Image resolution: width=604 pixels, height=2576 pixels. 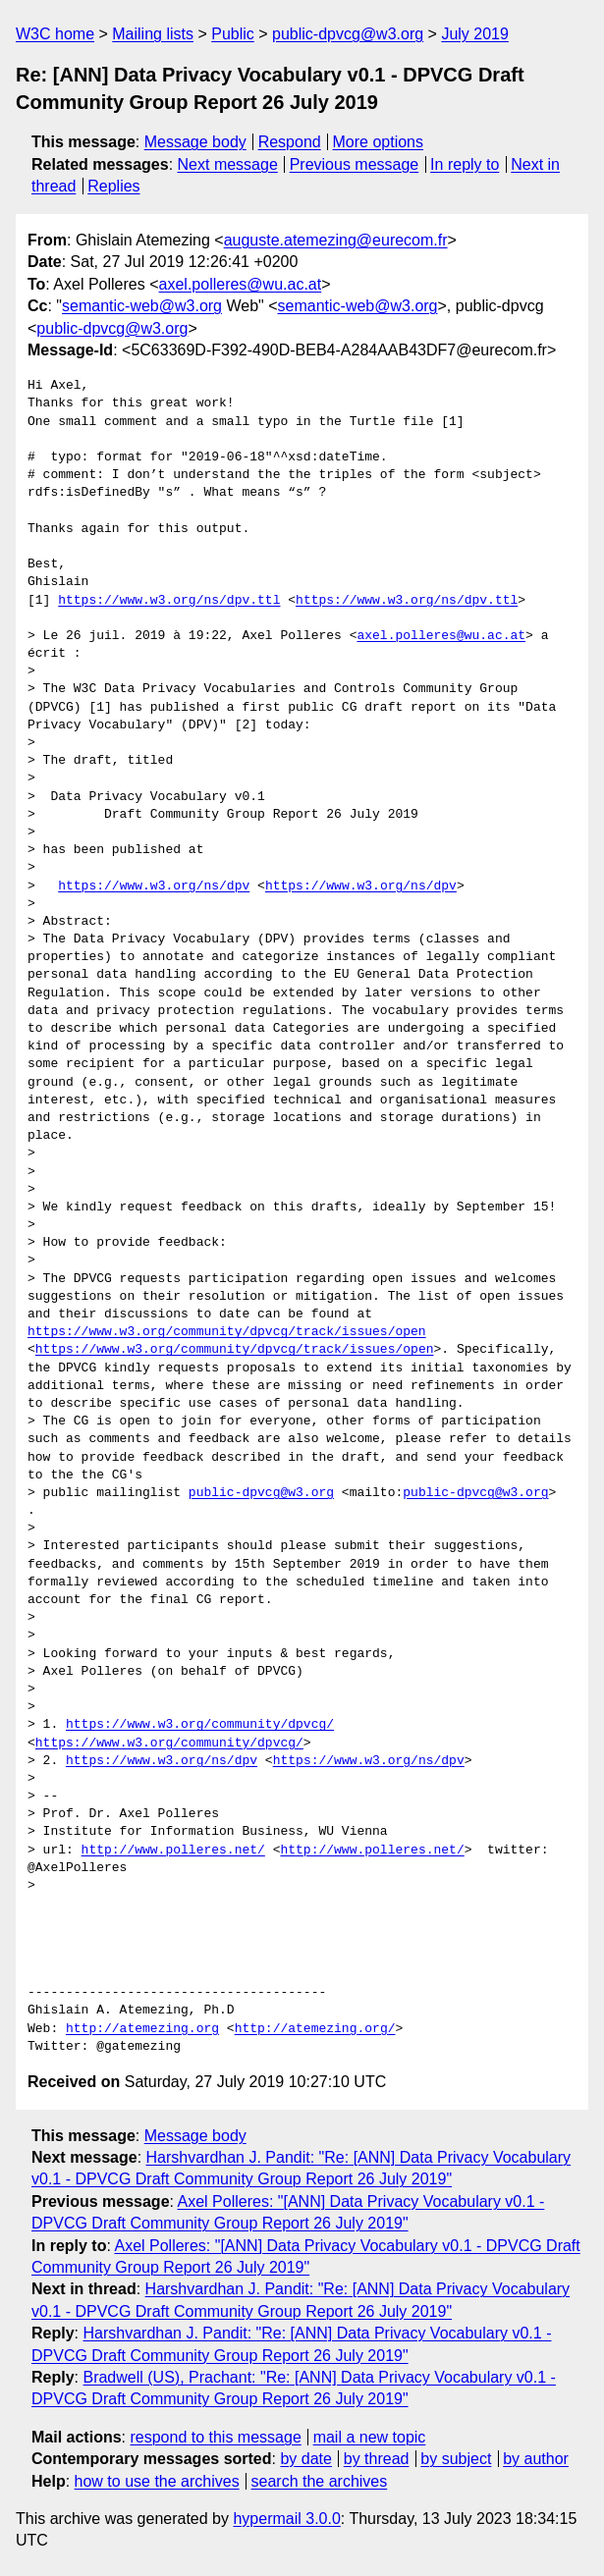 What do you see at coordinates (289, 142) in the screenshot?
I see `Respond` at bounding box center [289, 142].